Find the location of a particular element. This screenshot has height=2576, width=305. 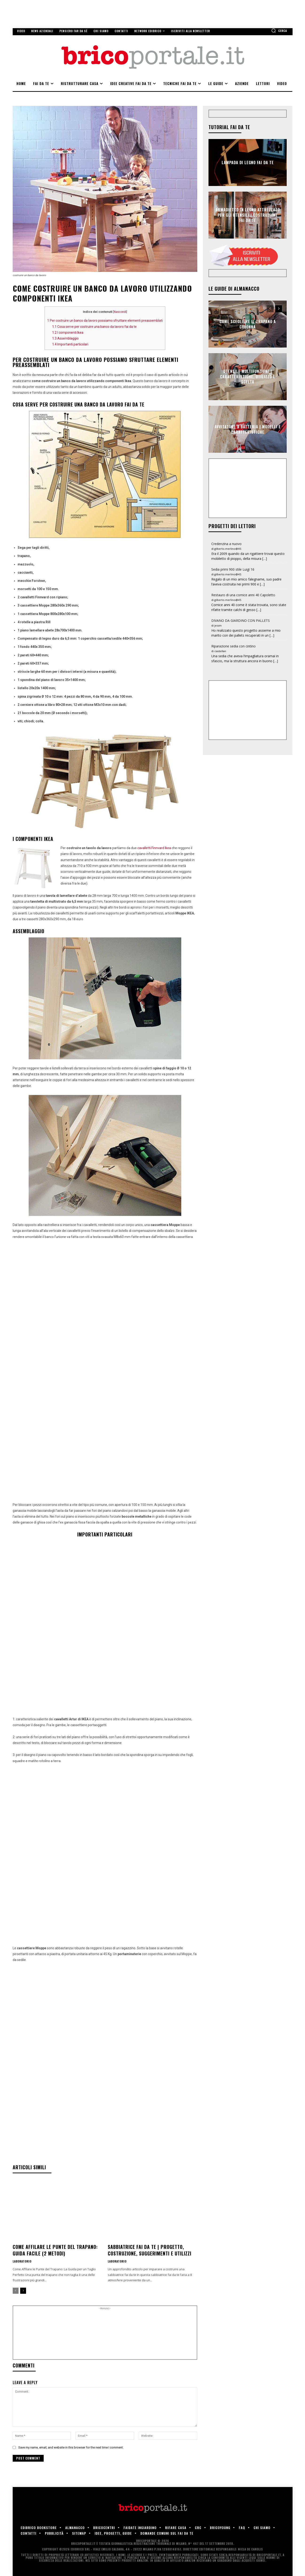

Per costruire un banco da lavoro possiamo sfruttare elementi preassemblati is located at coordinates (105, 320).